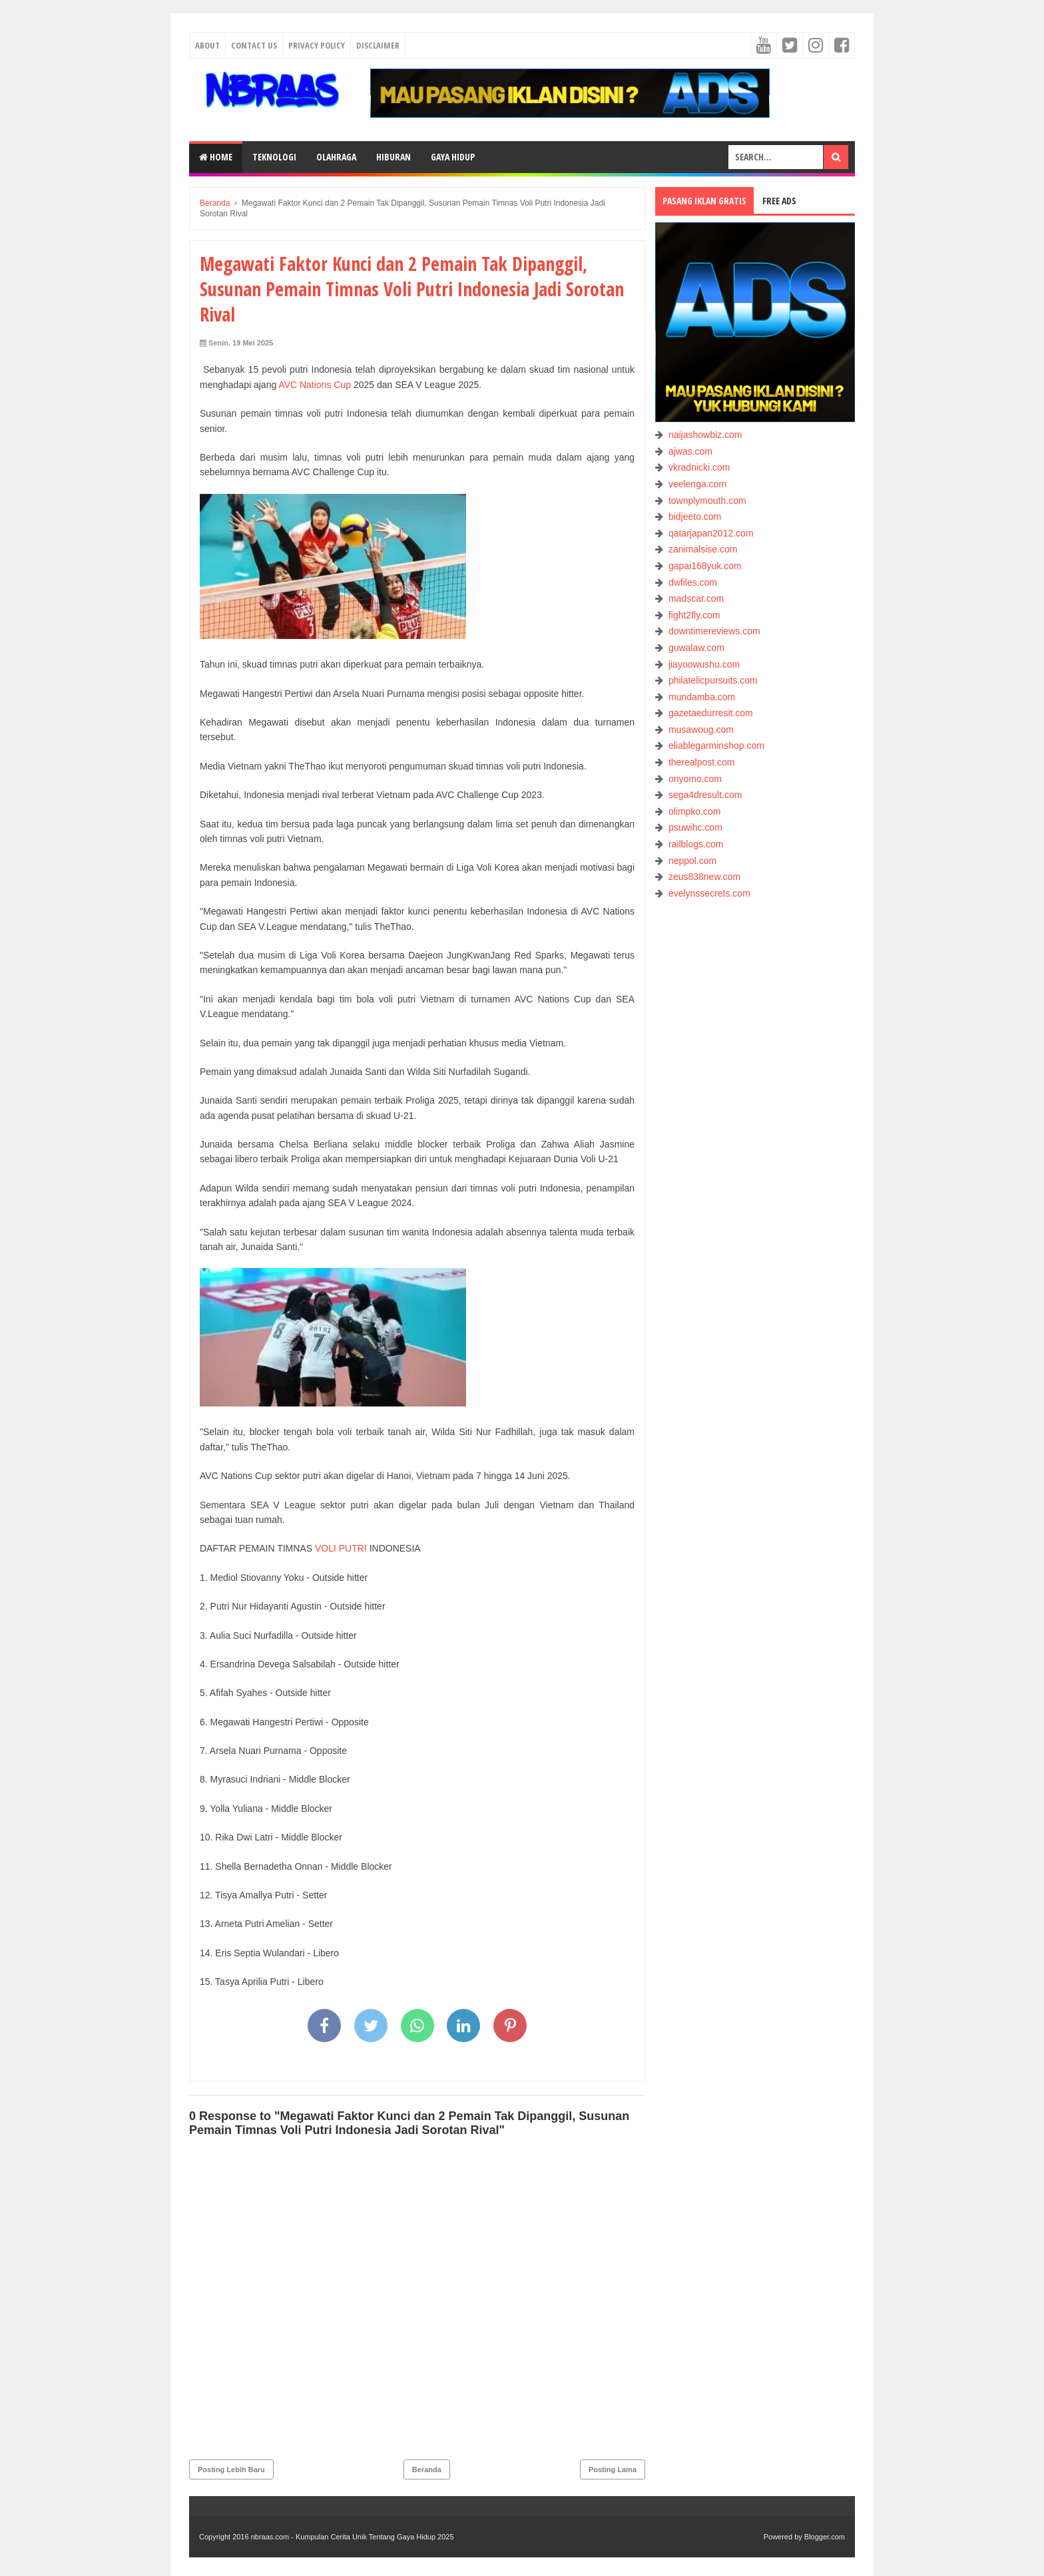  What do you see at coordinates (707, 500) in the screenshot?
I see `townplymouth.com` at bounding box center [707, 500].